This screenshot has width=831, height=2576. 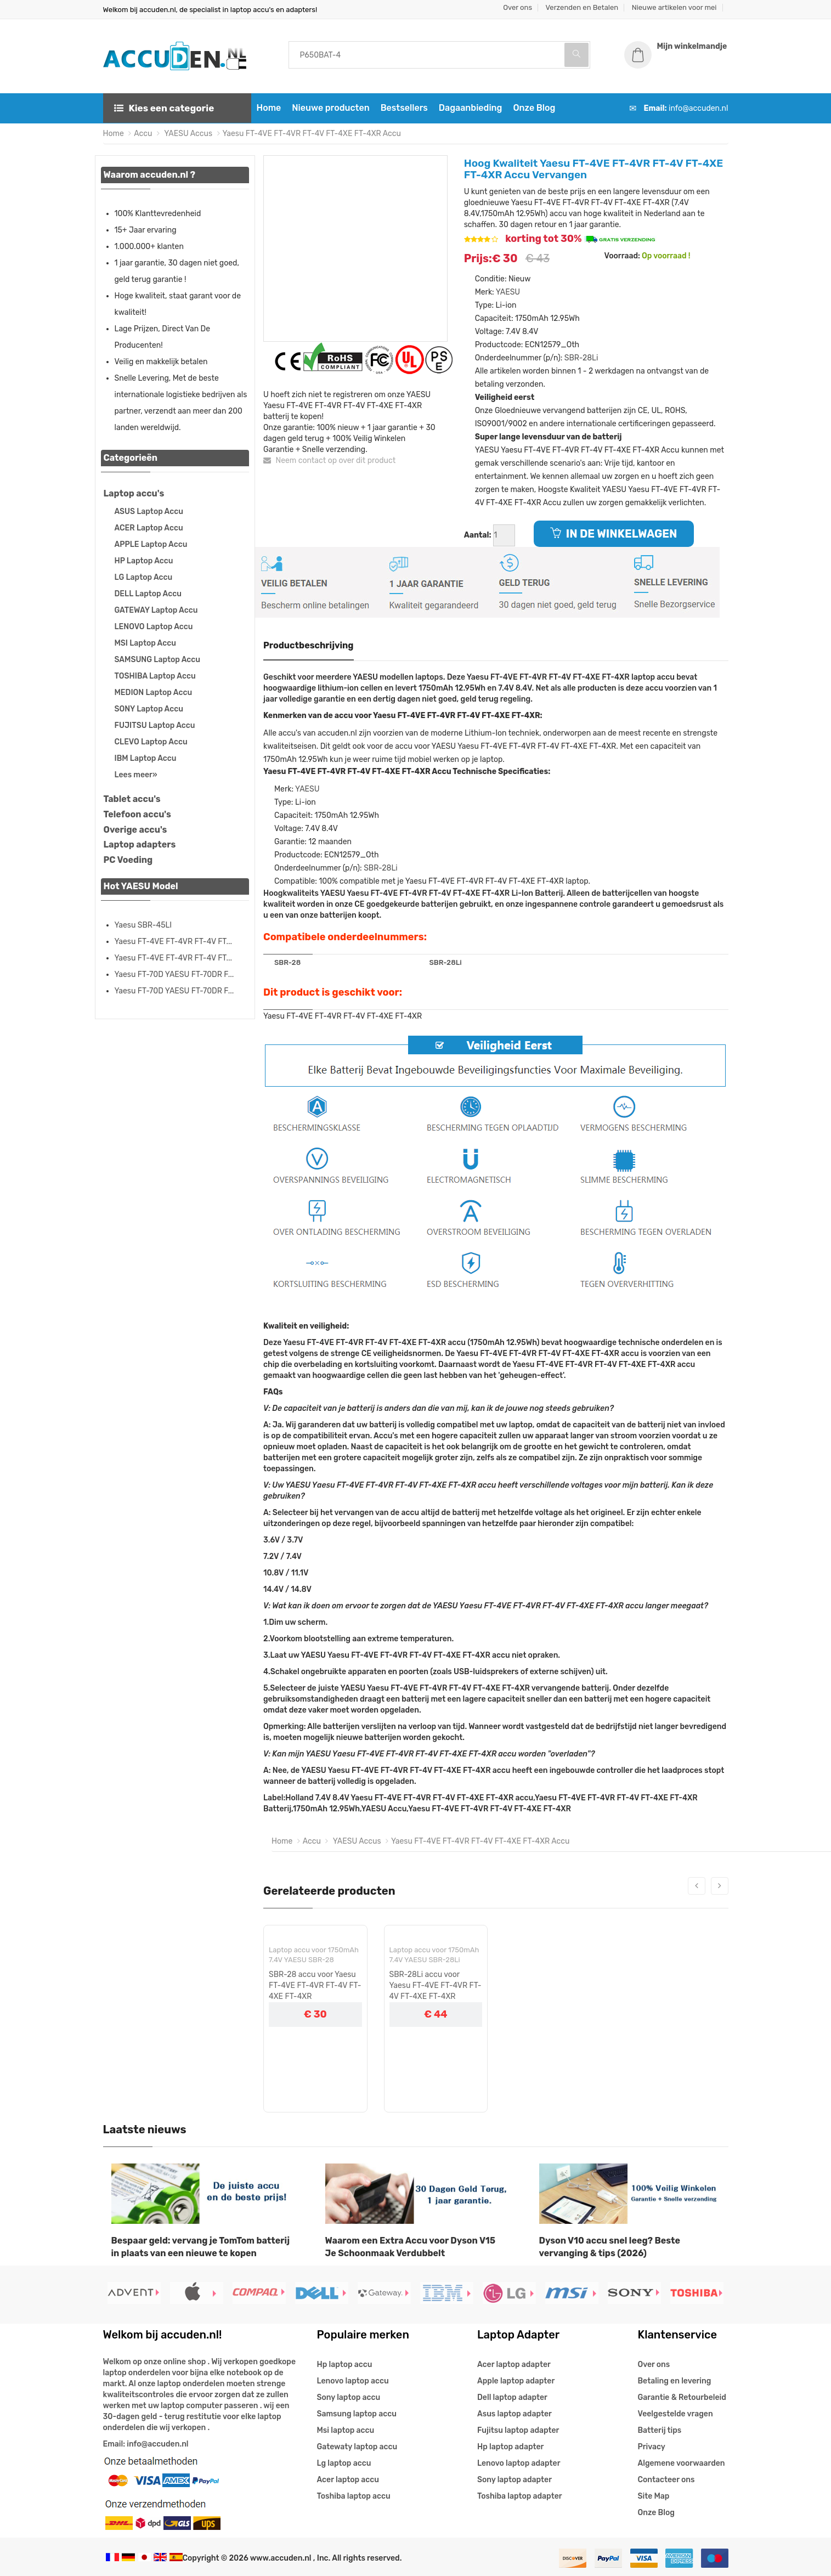 I want to click on Toshiba laptop accu, so click(x=354, y=2496).